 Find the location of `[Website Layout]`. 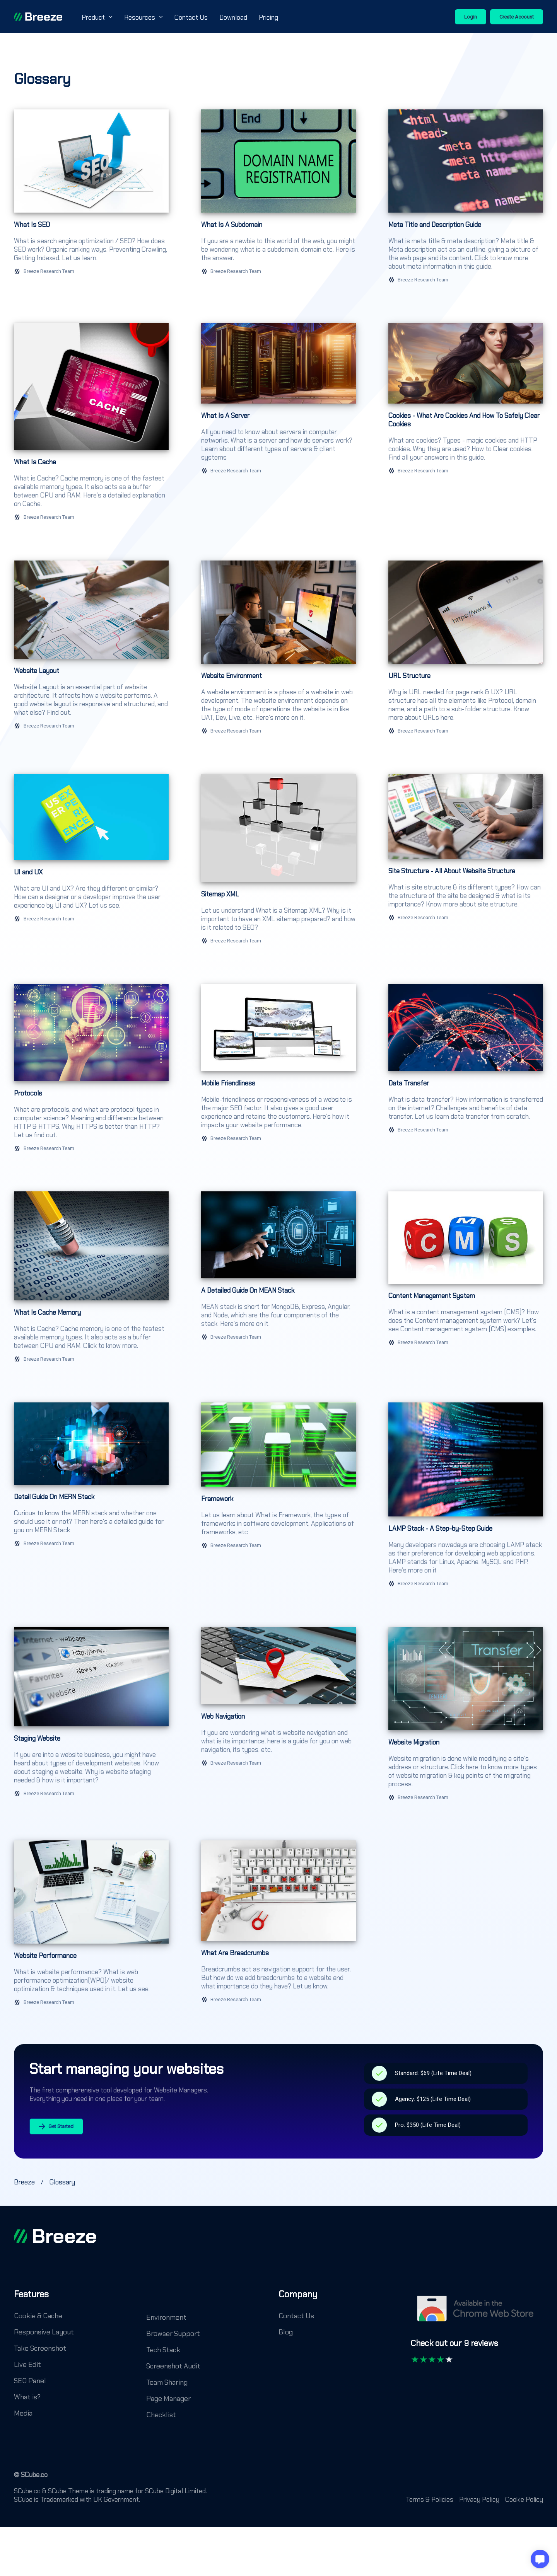

[Website Layout] is located at coordinates (91, 651).